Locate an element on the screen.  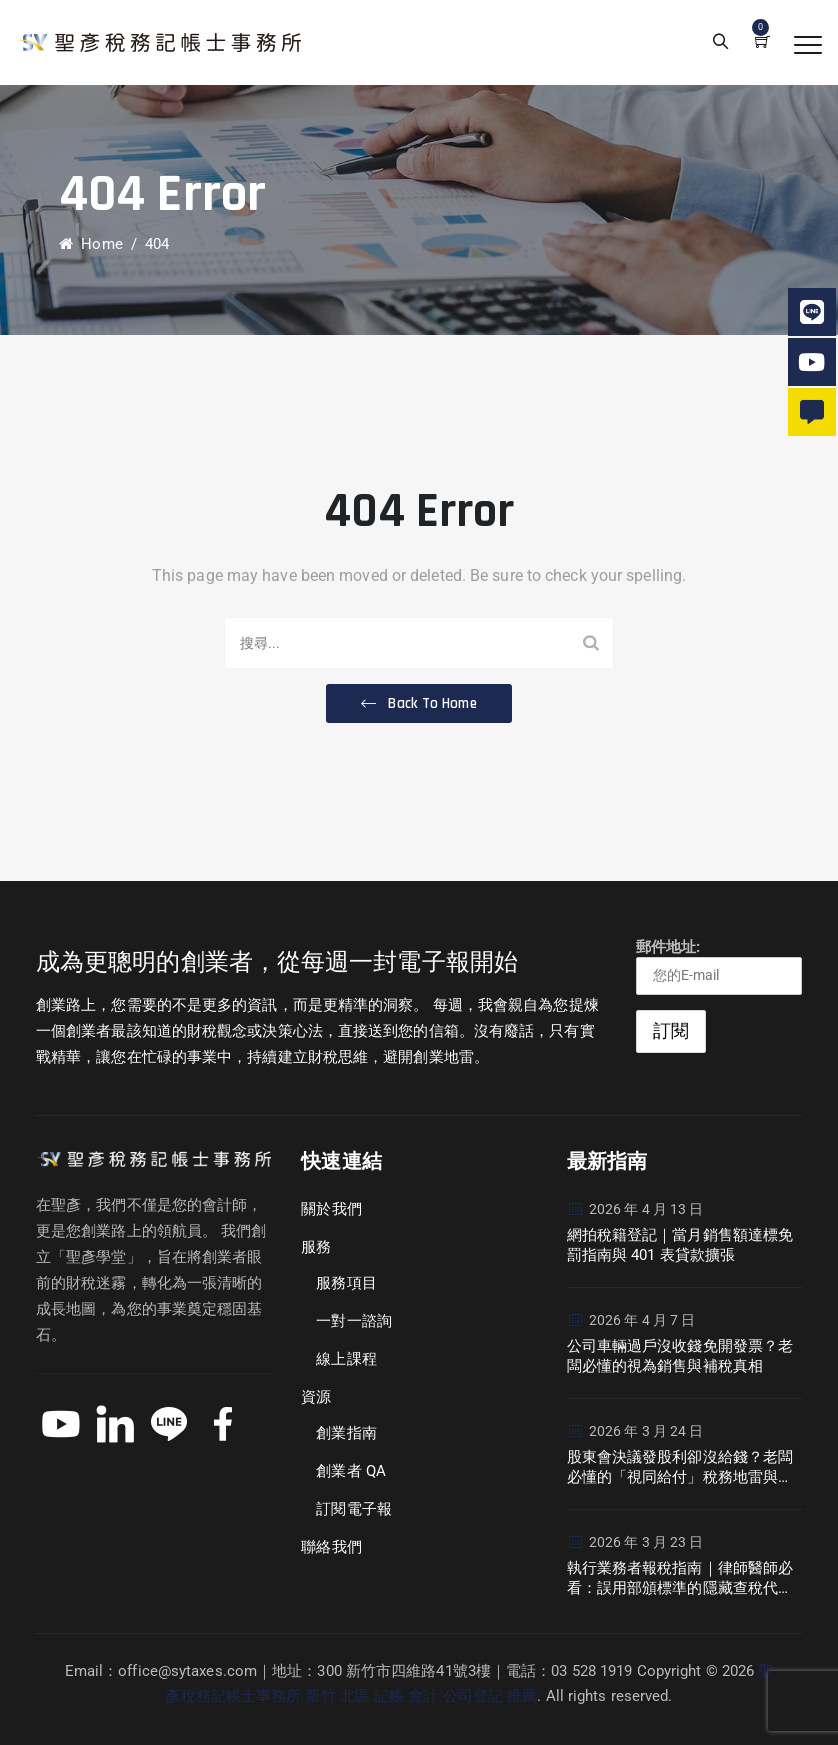
Home is located at coordinates (91, 244).